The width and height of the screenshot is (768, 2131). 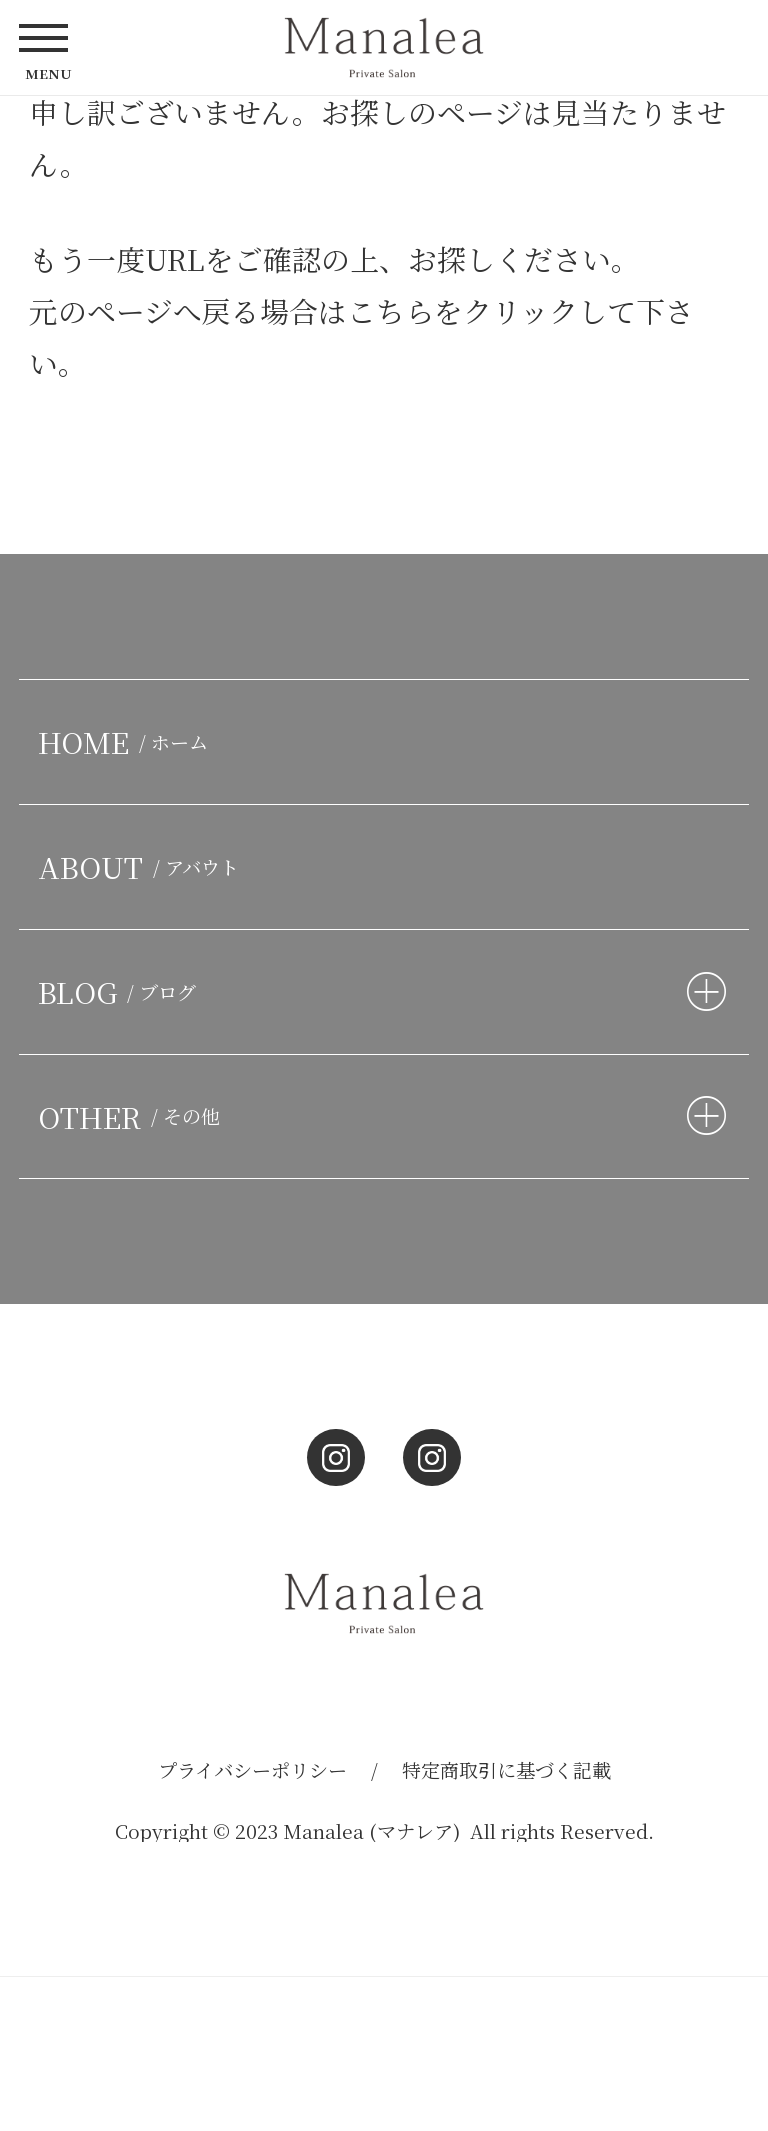 What do you see at coordinates (121, 991) in the screenshot?
I see `BLOG` at bounding box center [121, 991].